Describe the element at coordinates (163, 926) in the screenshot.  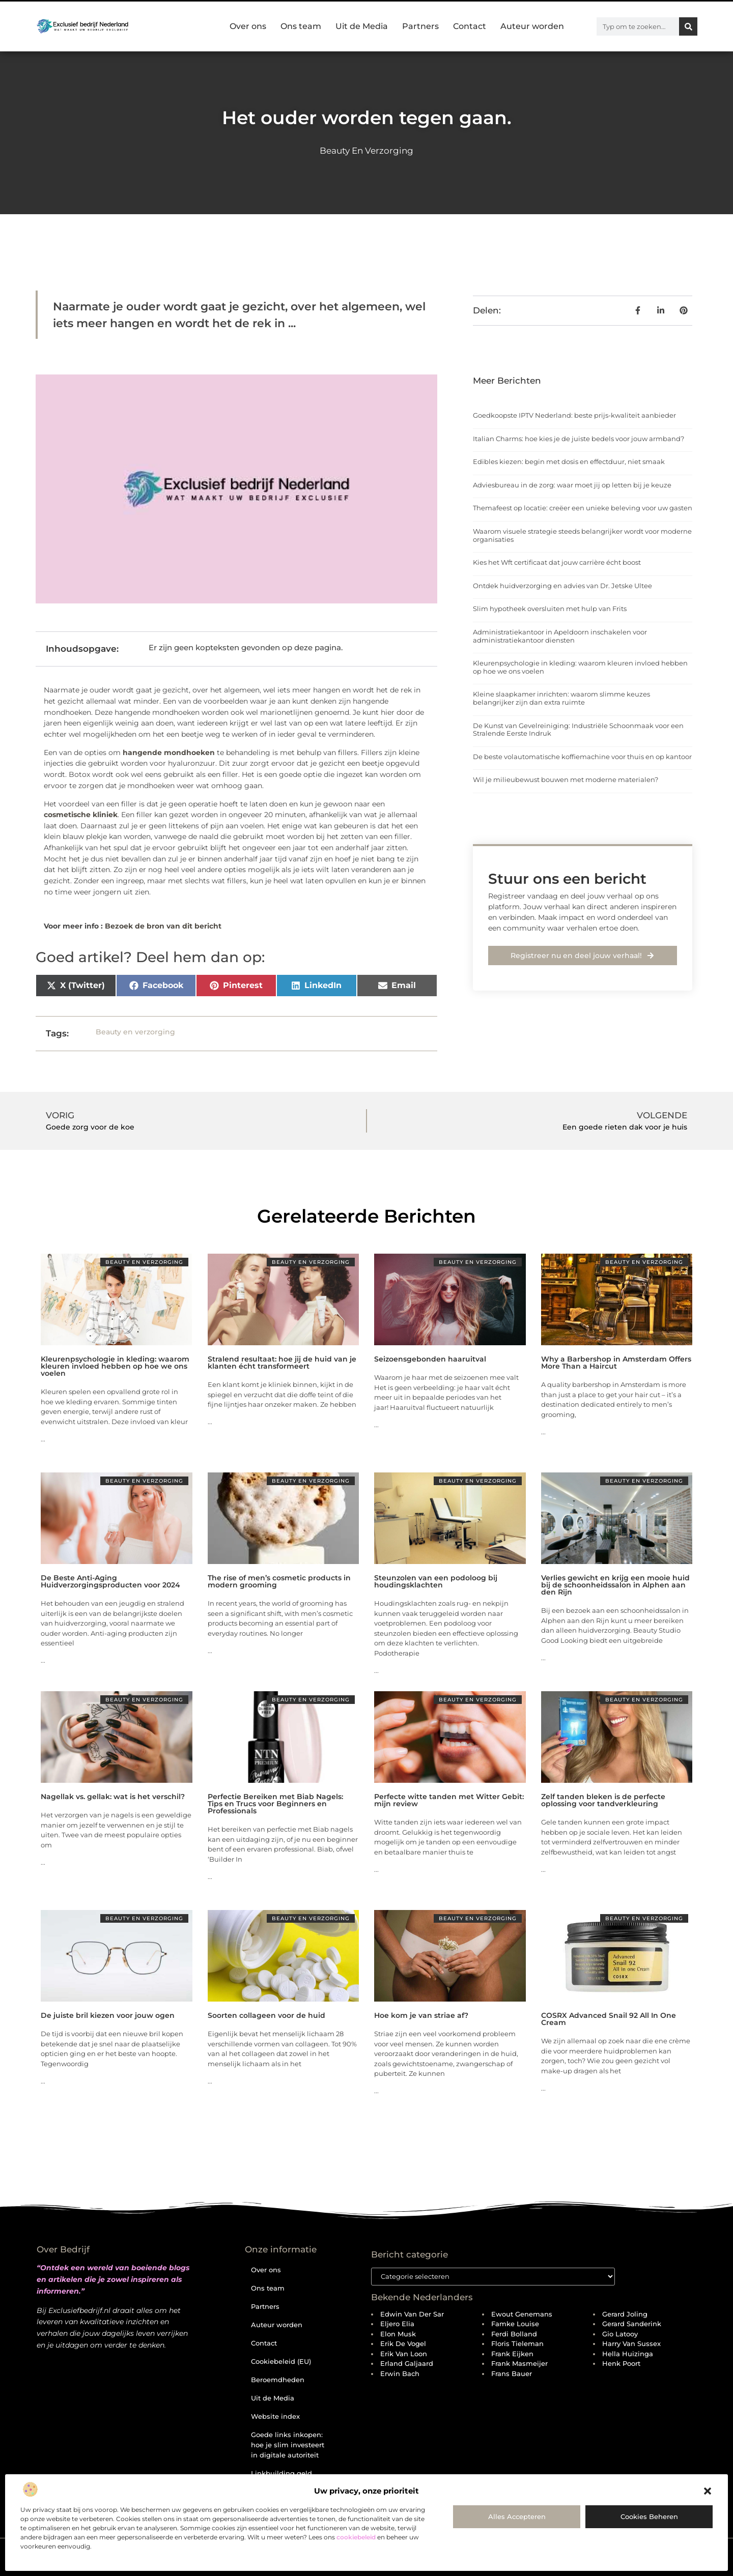
I see `Bezoek de bron van dit bericht` at that location.